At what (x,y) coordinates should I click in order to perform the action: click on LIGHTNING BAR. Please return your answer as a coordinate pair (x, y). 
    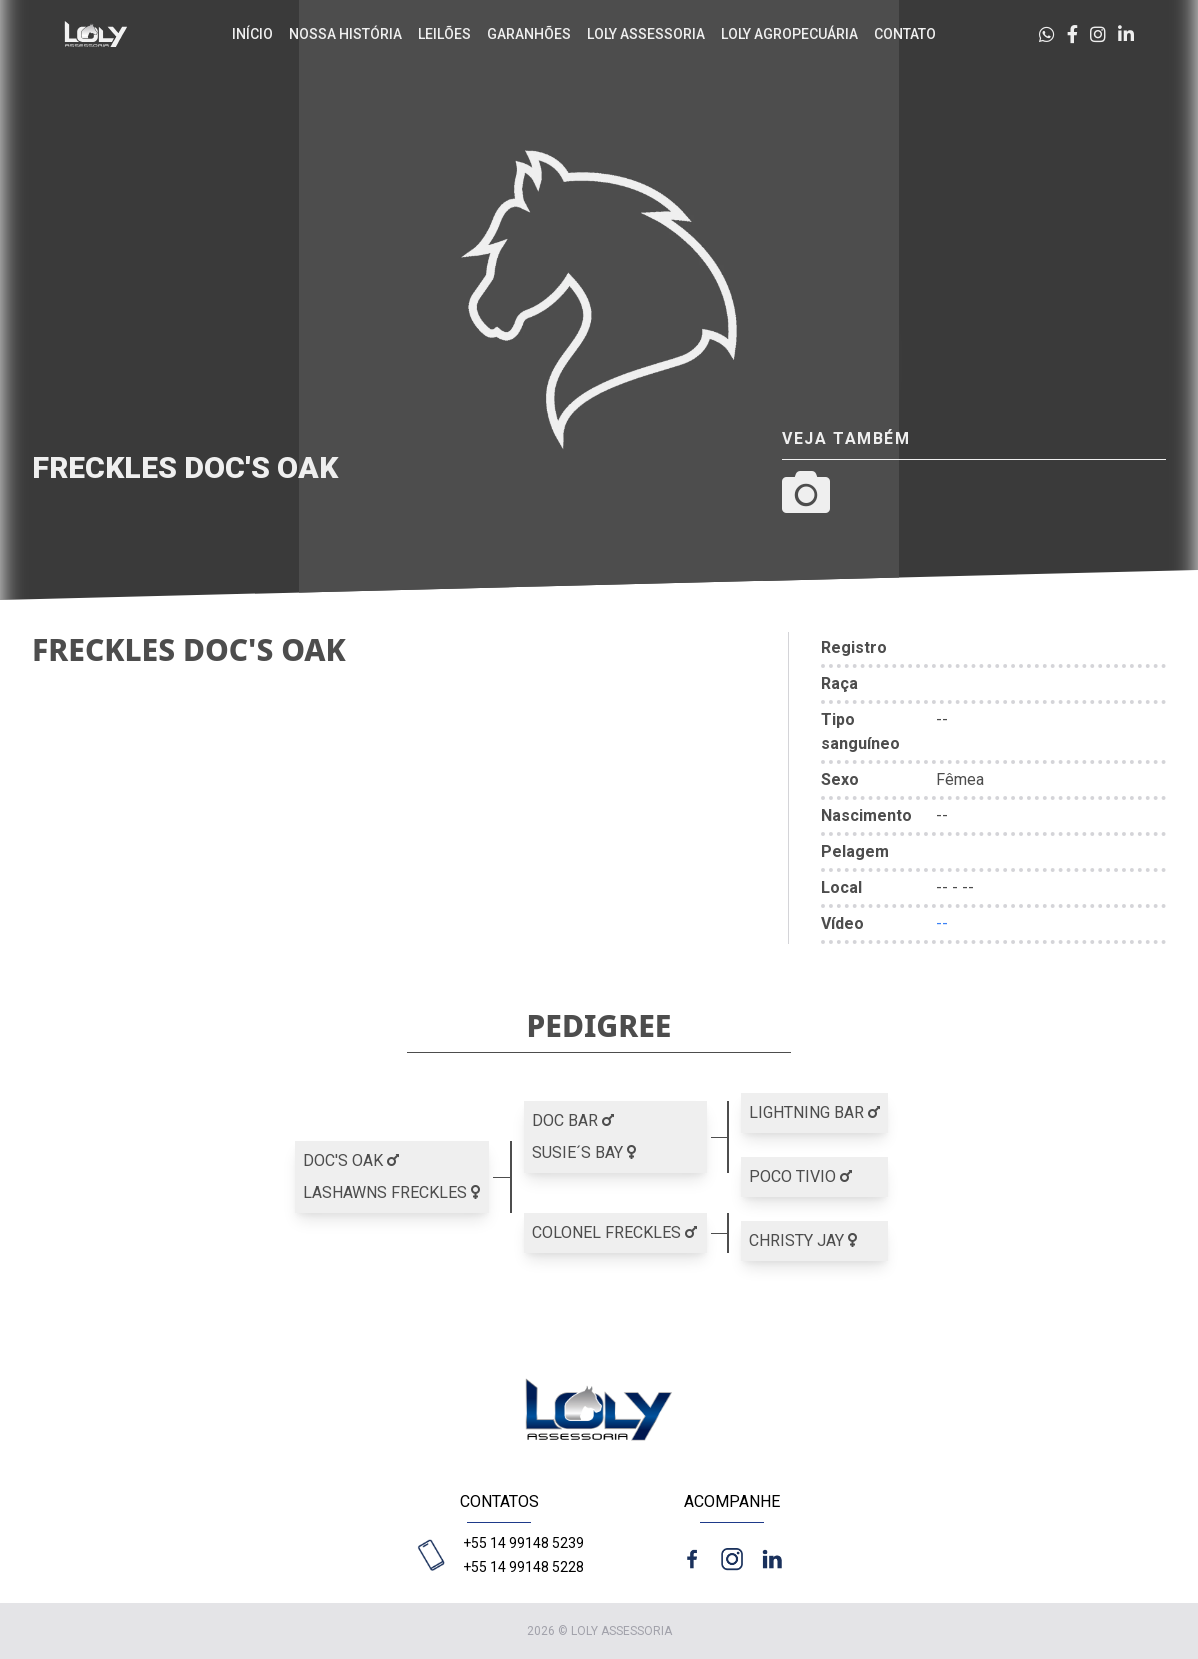
    Looking at the image, I should click on (814, 1112).